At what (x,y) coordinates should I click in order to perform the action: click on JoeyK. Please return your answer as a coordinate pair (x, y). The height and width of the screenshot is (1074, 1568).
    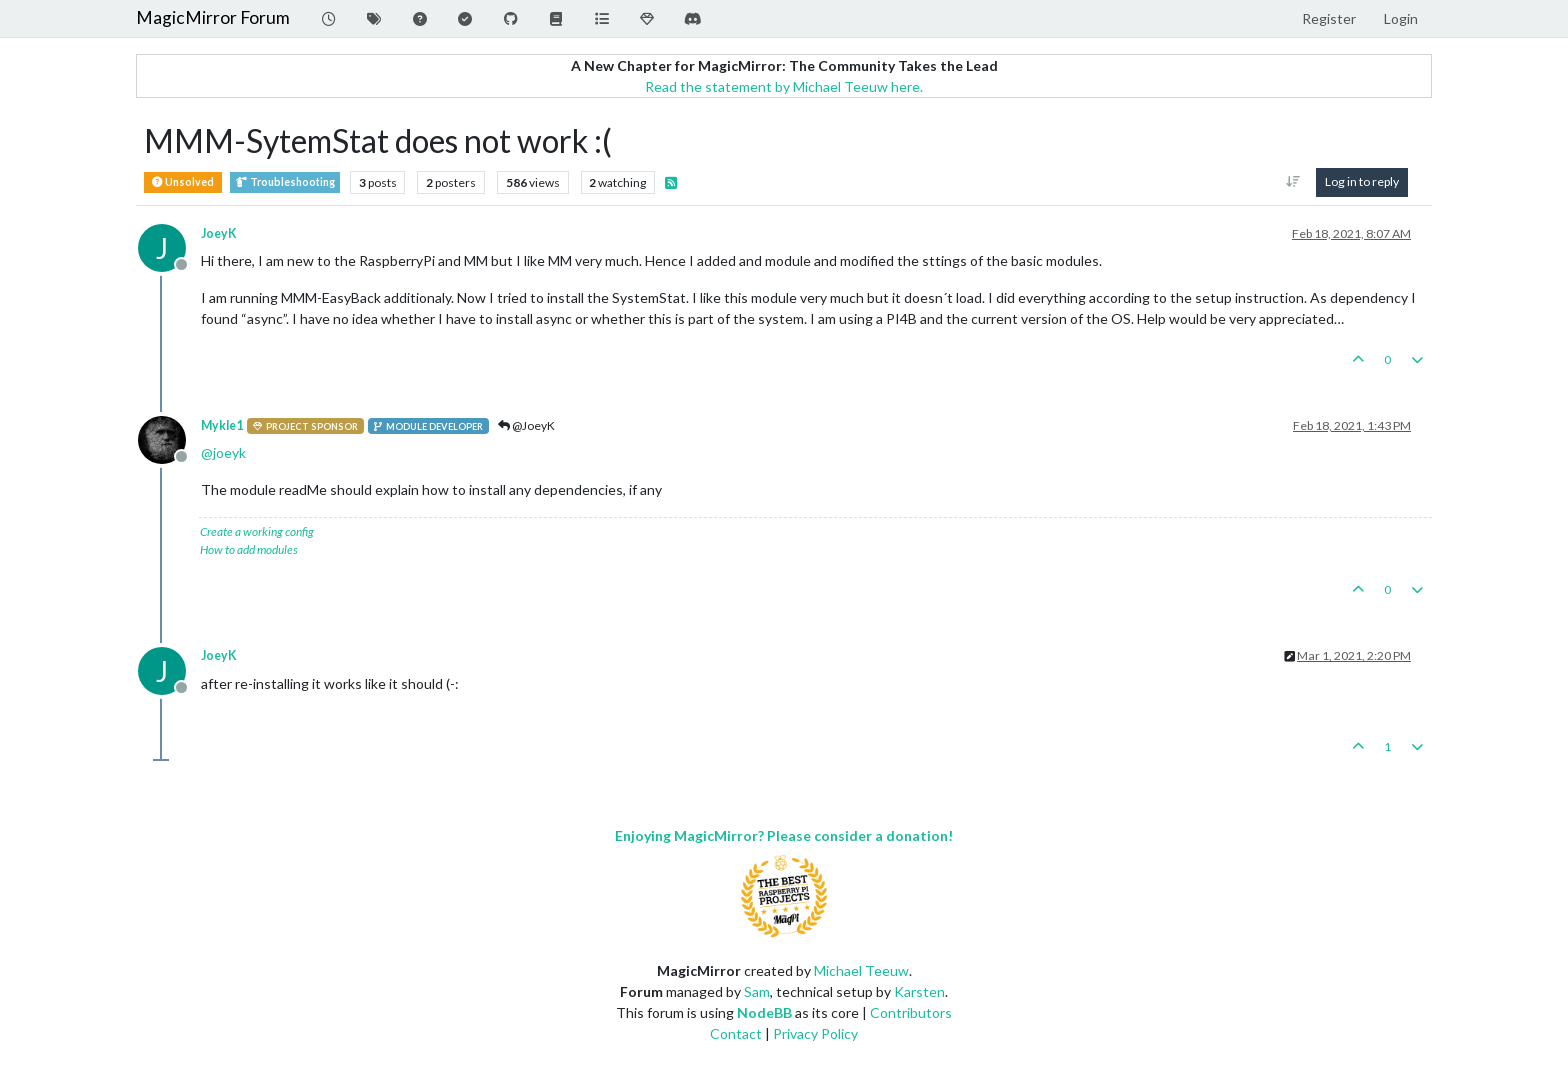
    Looking at the image, I should click on (219, 233).